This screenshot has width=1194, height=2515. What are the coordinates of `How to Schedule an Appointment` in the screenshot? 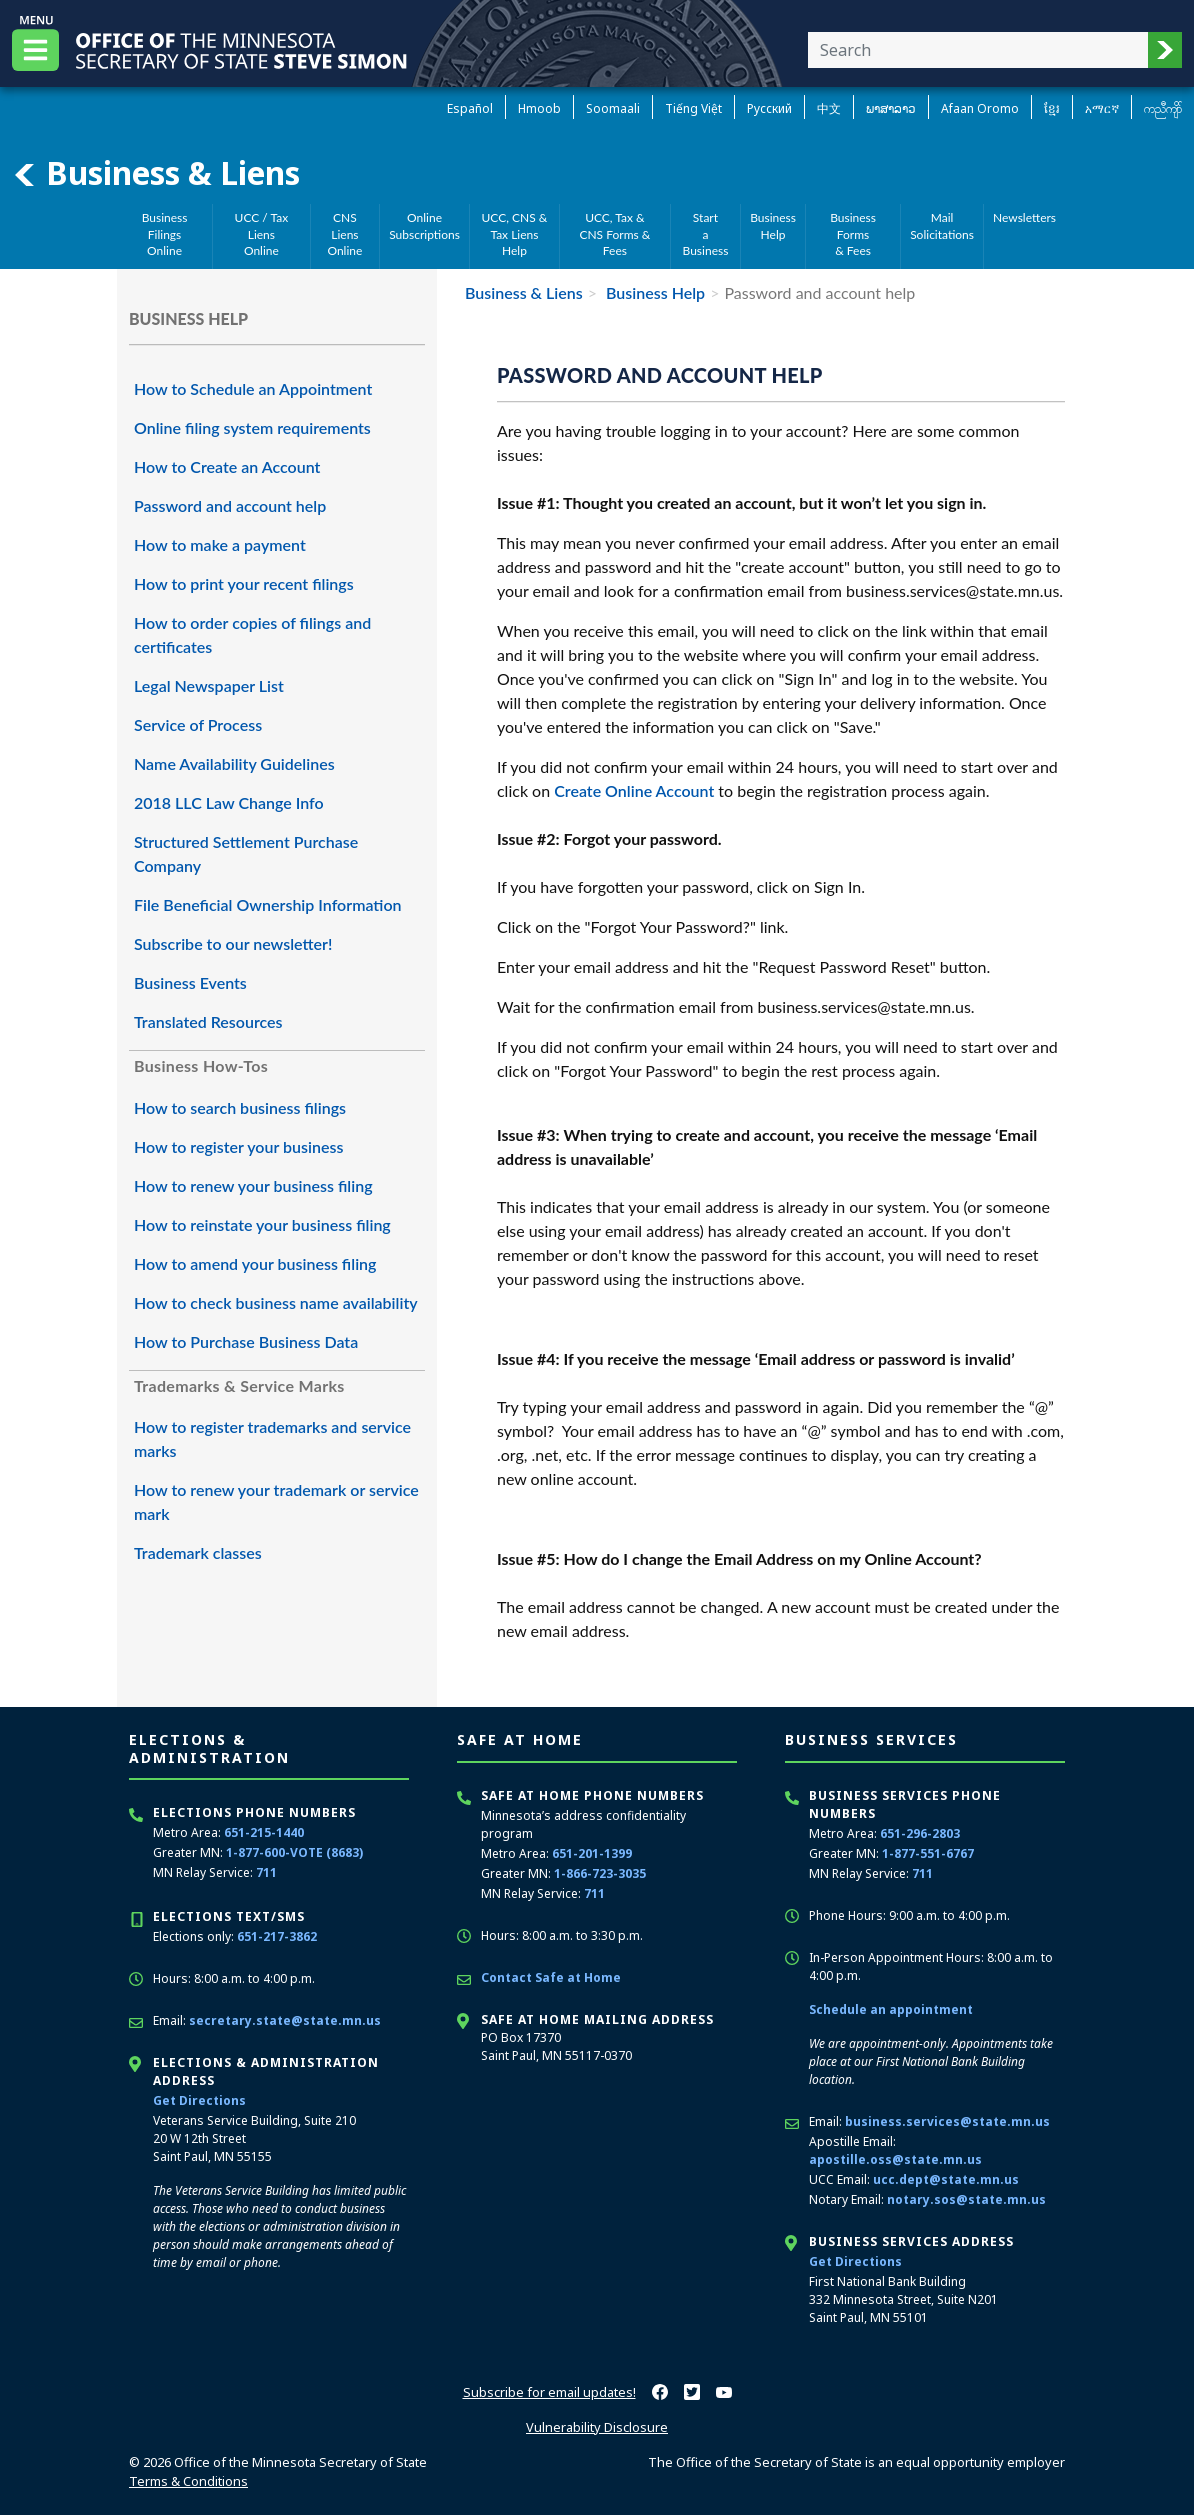 It's located at (253, 388).